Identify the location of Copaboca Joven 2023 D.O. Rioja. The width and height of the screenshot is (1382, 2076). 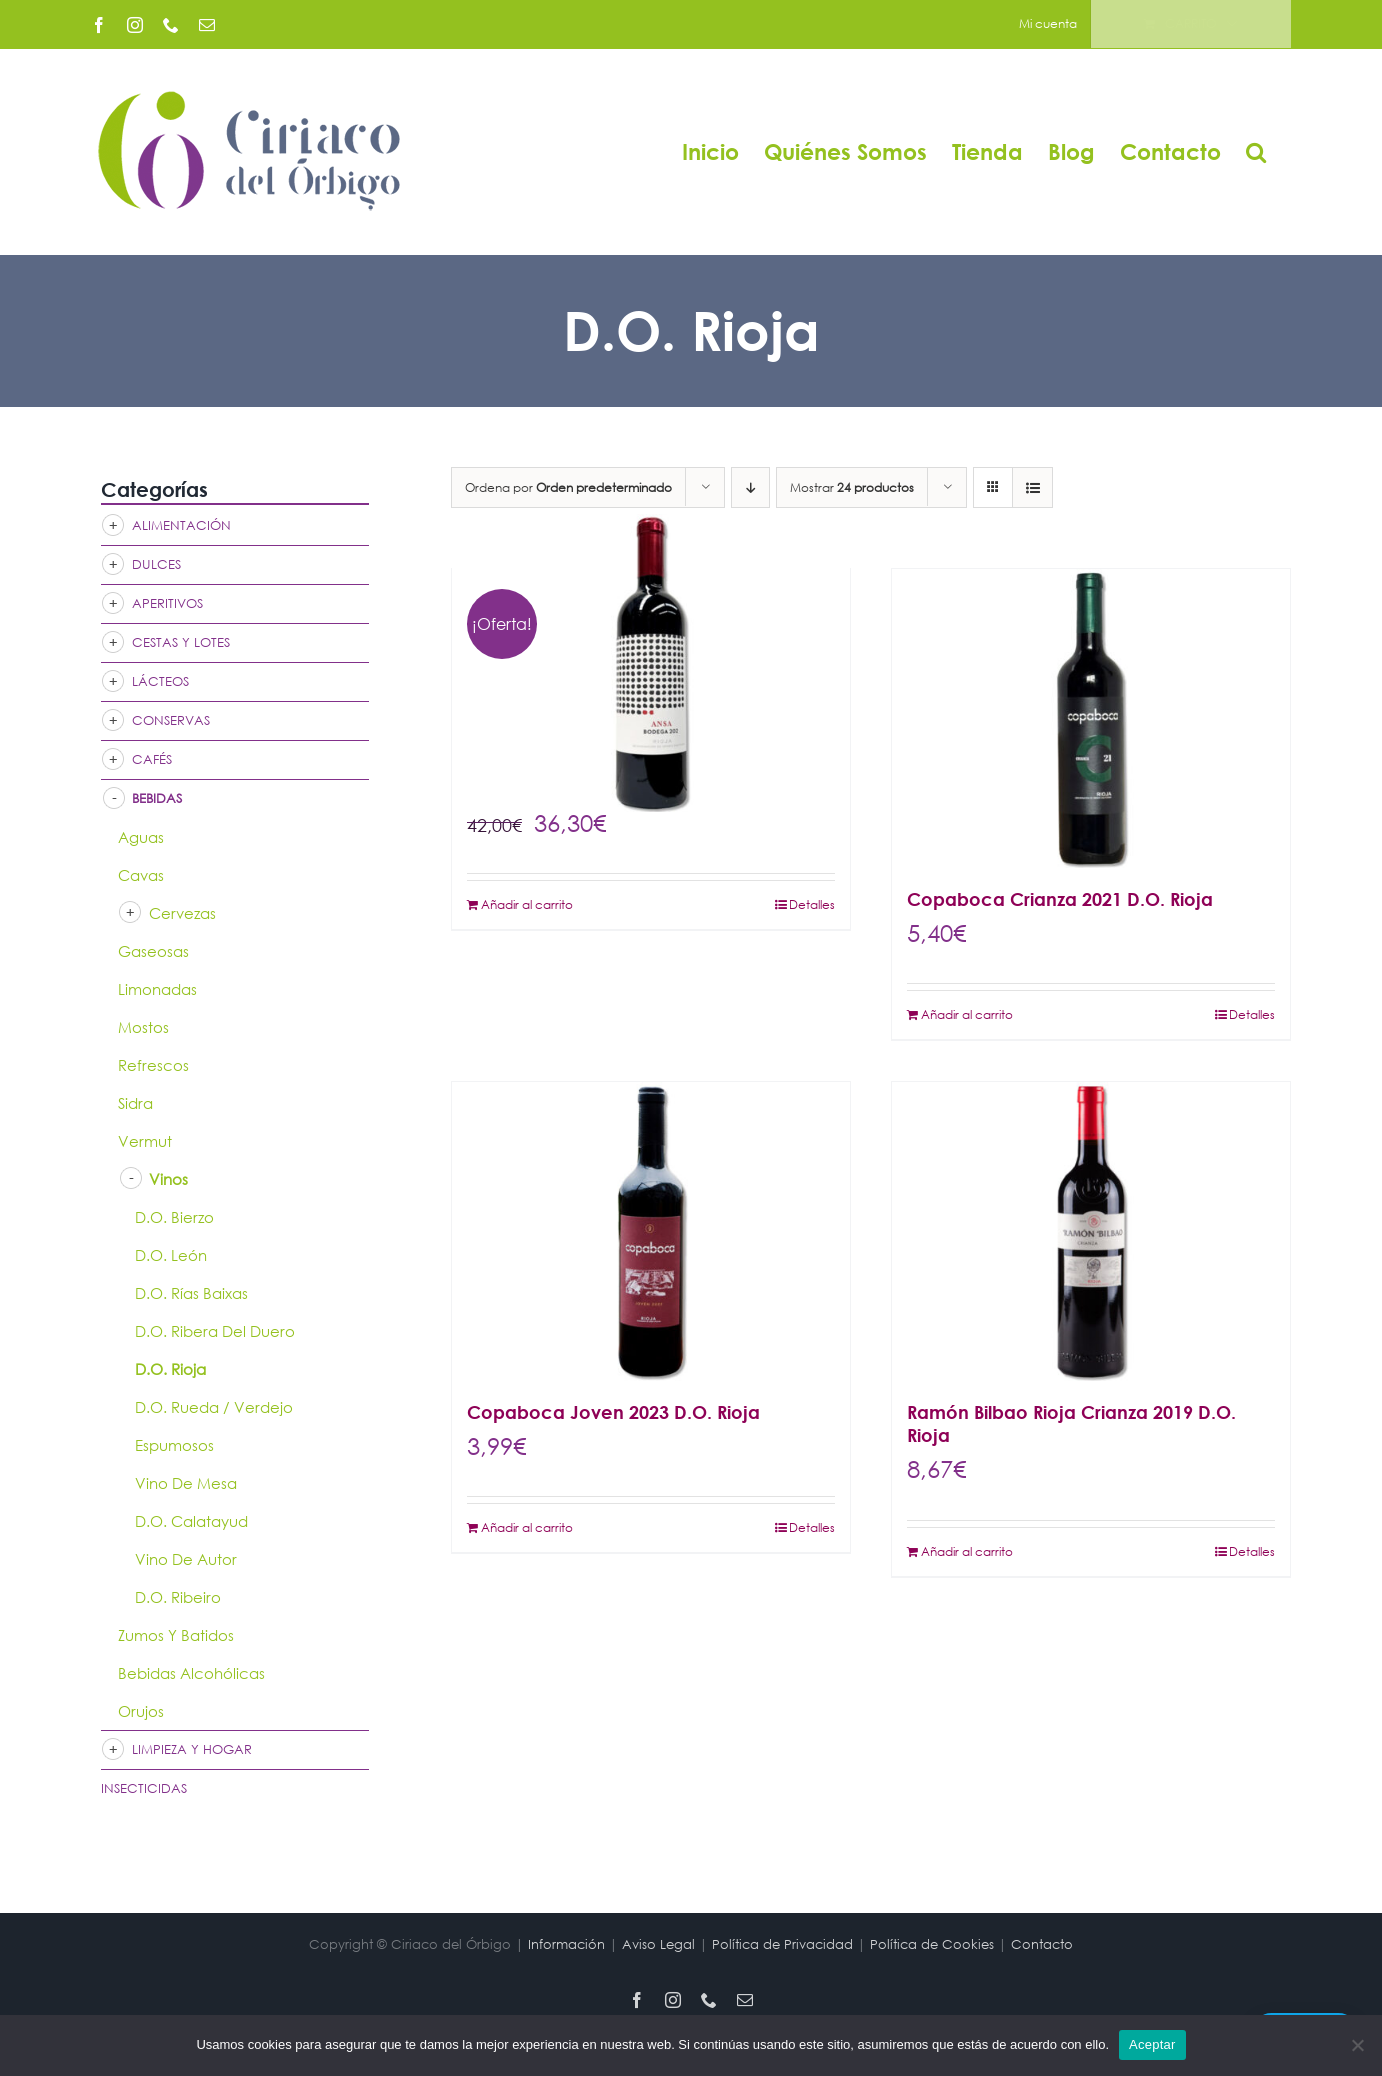
(613, 1412).